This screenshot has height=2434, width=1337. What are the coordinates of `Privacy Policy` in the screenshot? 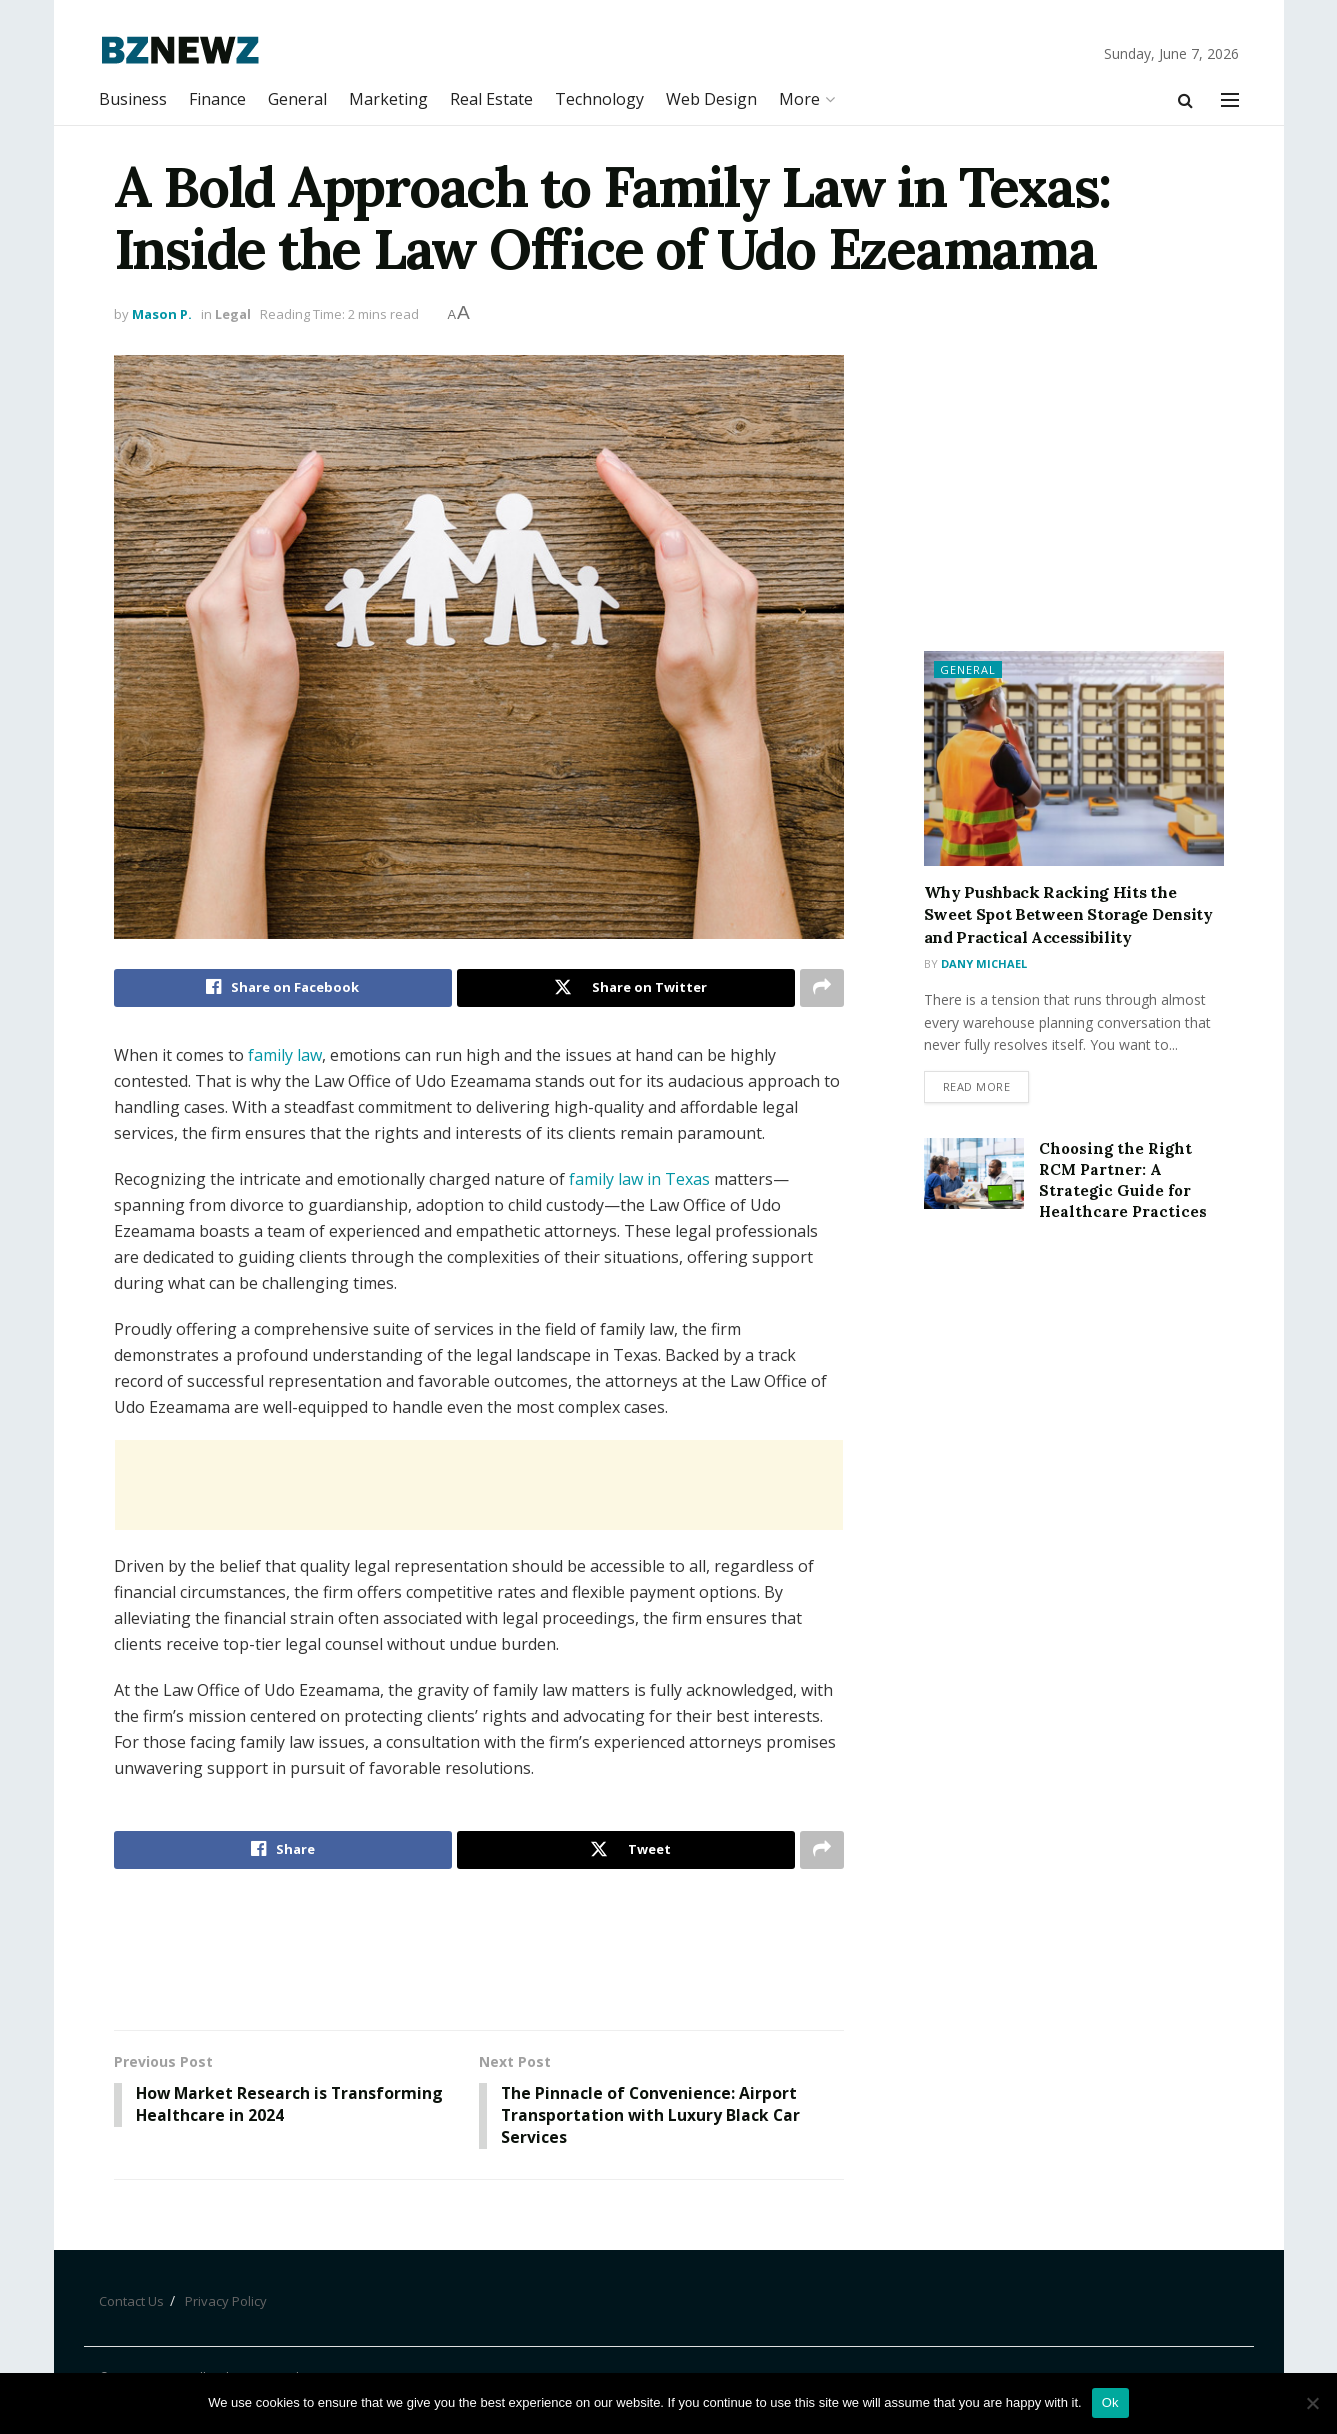 It's located at (226, 2303).